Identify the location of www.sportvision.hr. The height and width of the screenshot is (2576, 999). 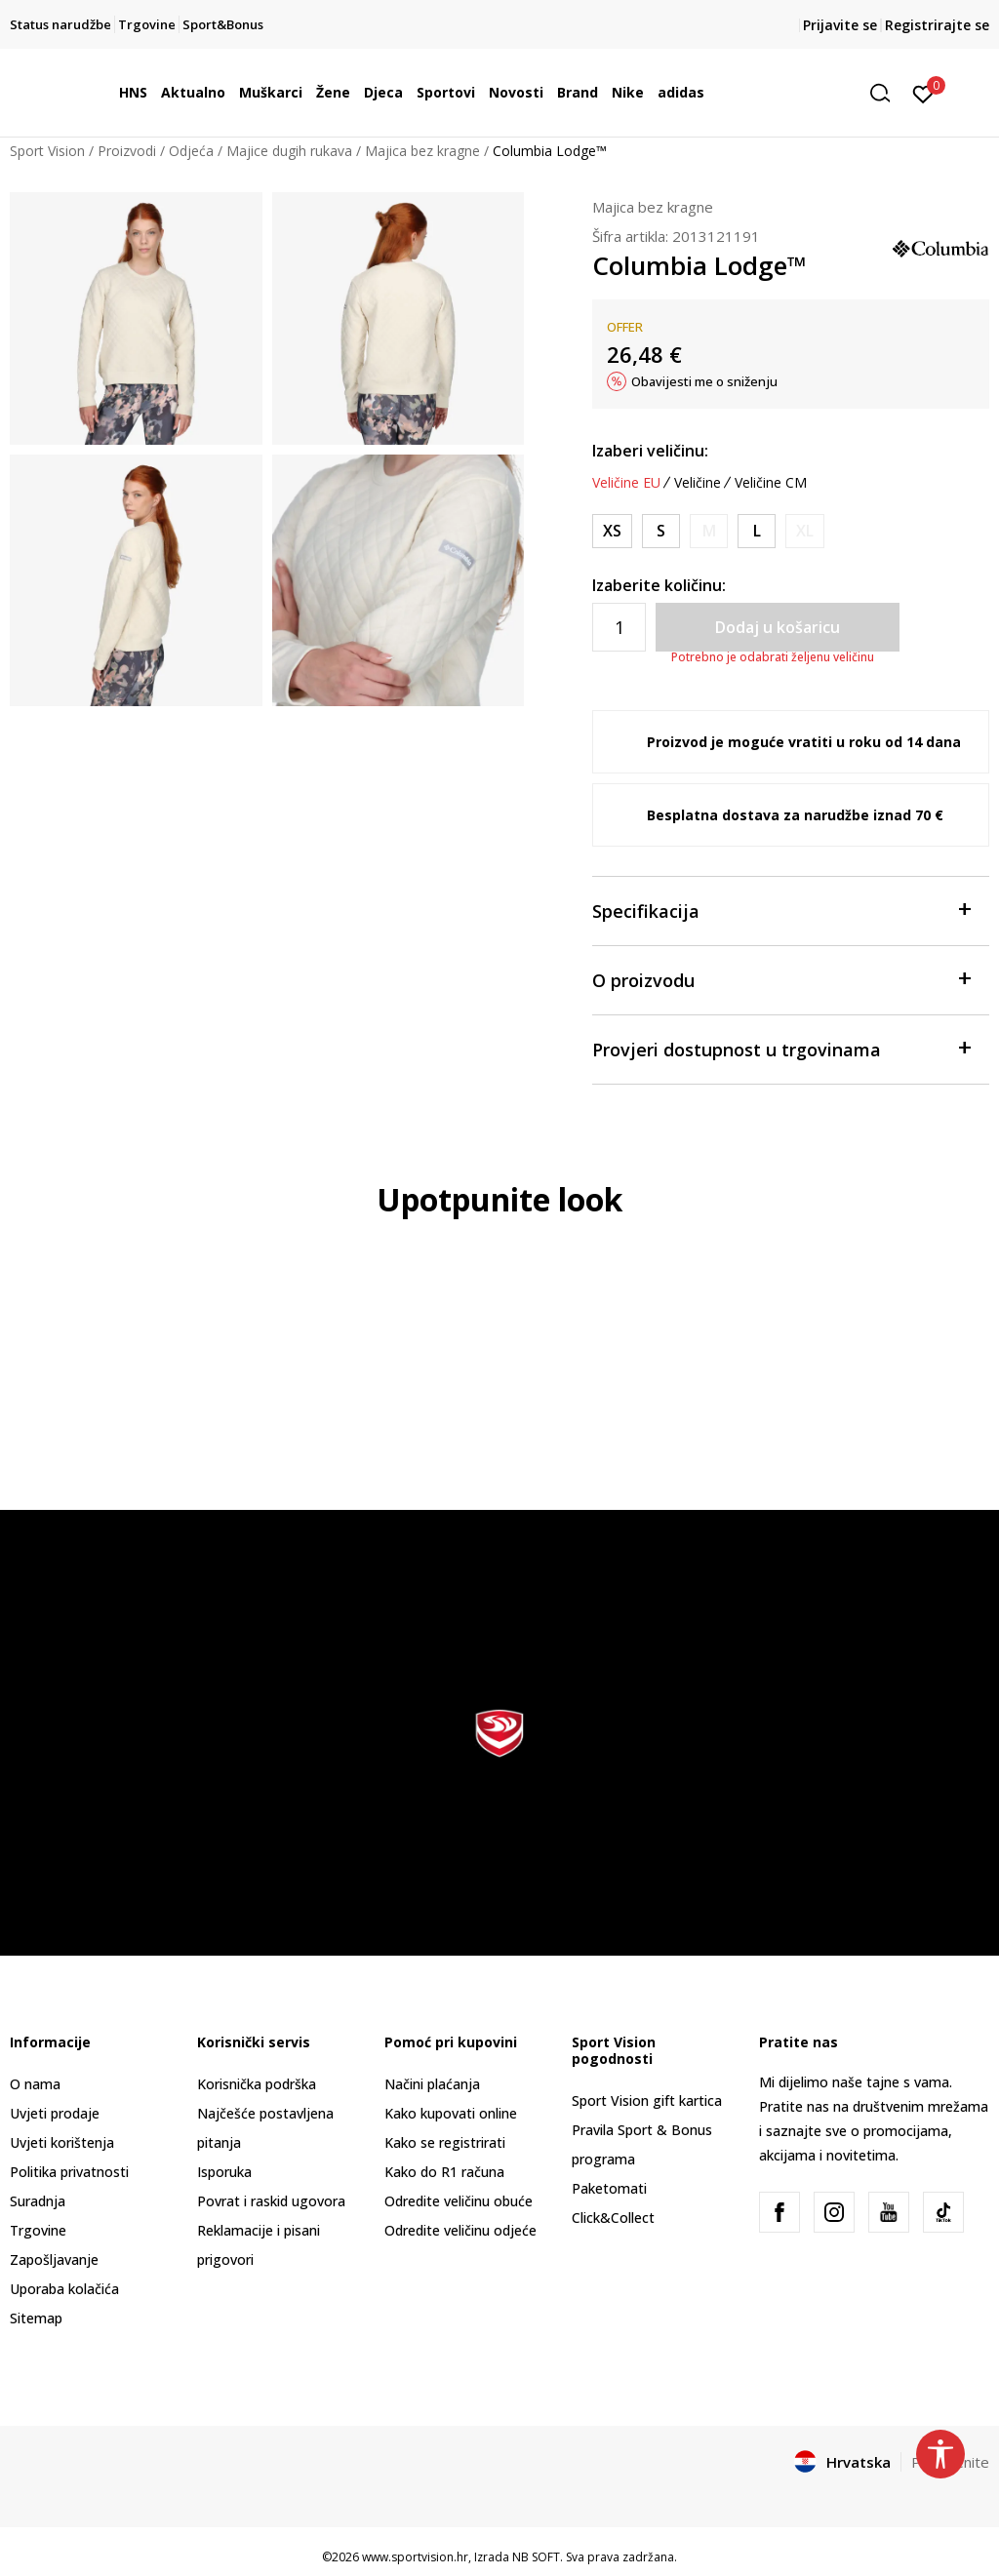
(415, 2557).